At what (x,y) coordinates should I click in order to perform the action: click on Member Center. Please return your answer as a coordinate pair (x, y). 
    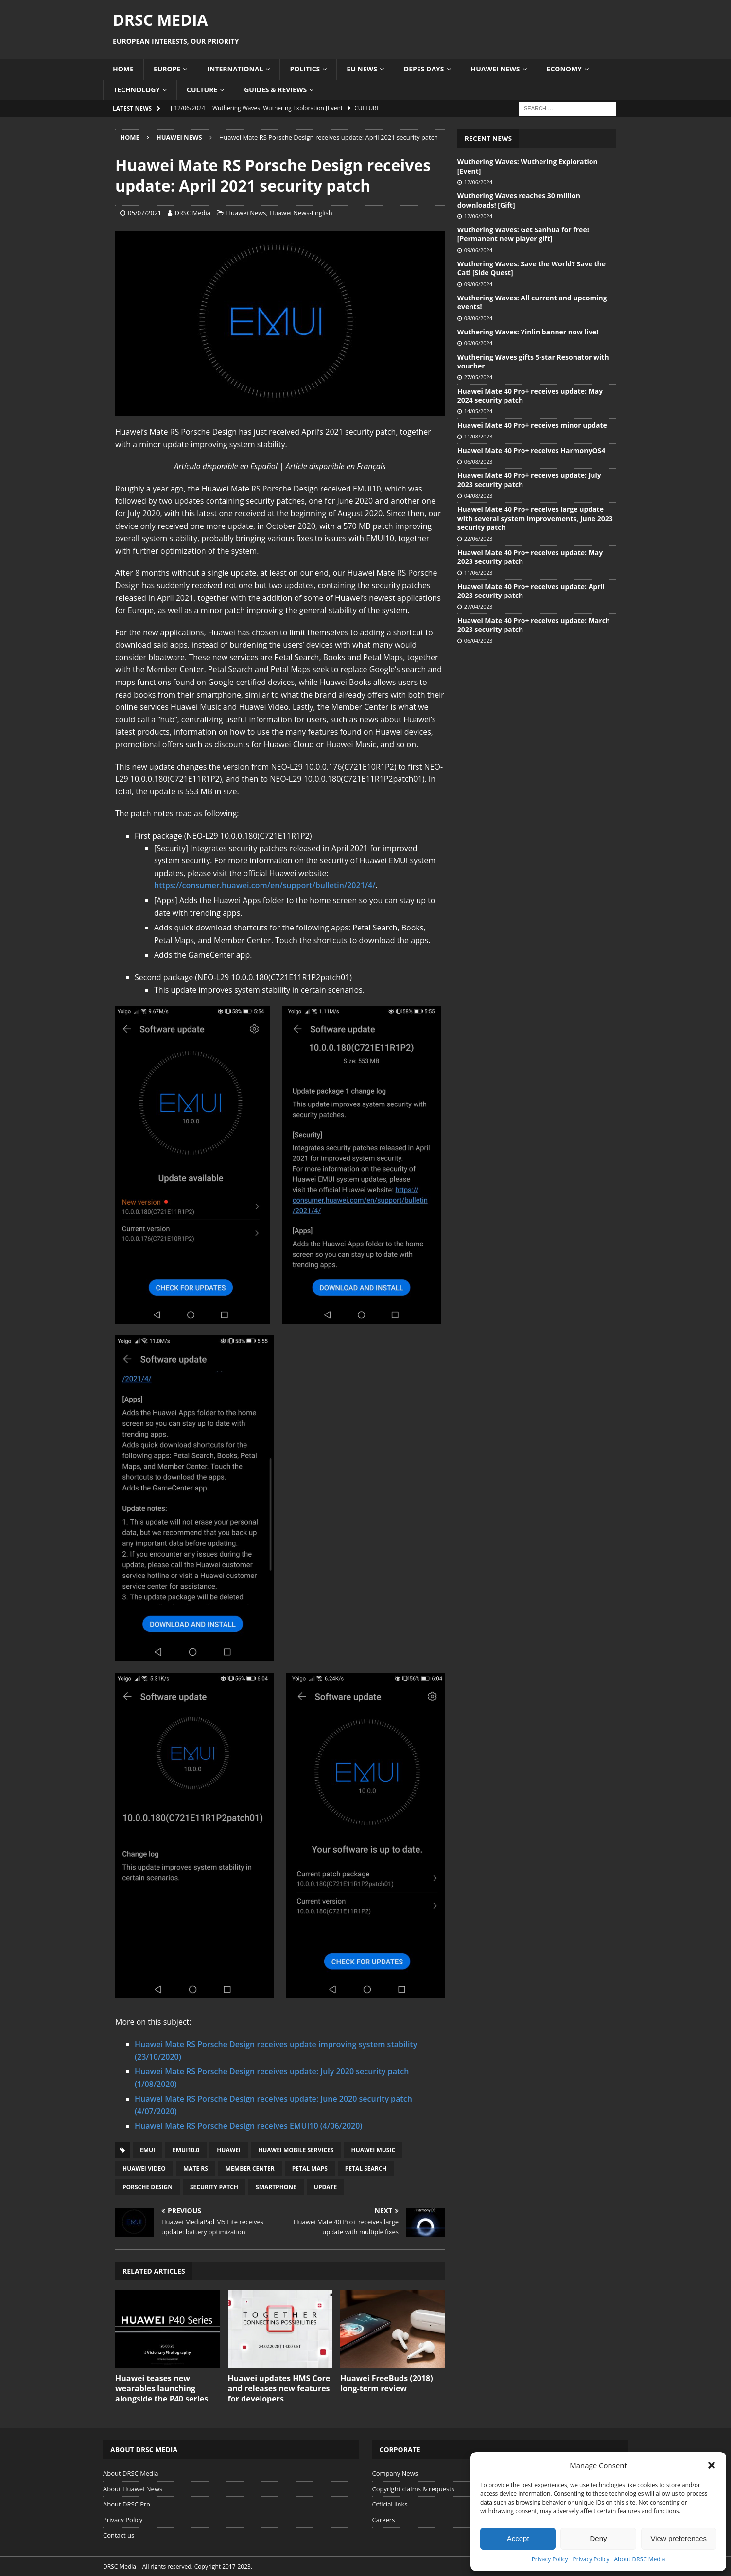
    Looking at the image, I should click on (250, 2168).